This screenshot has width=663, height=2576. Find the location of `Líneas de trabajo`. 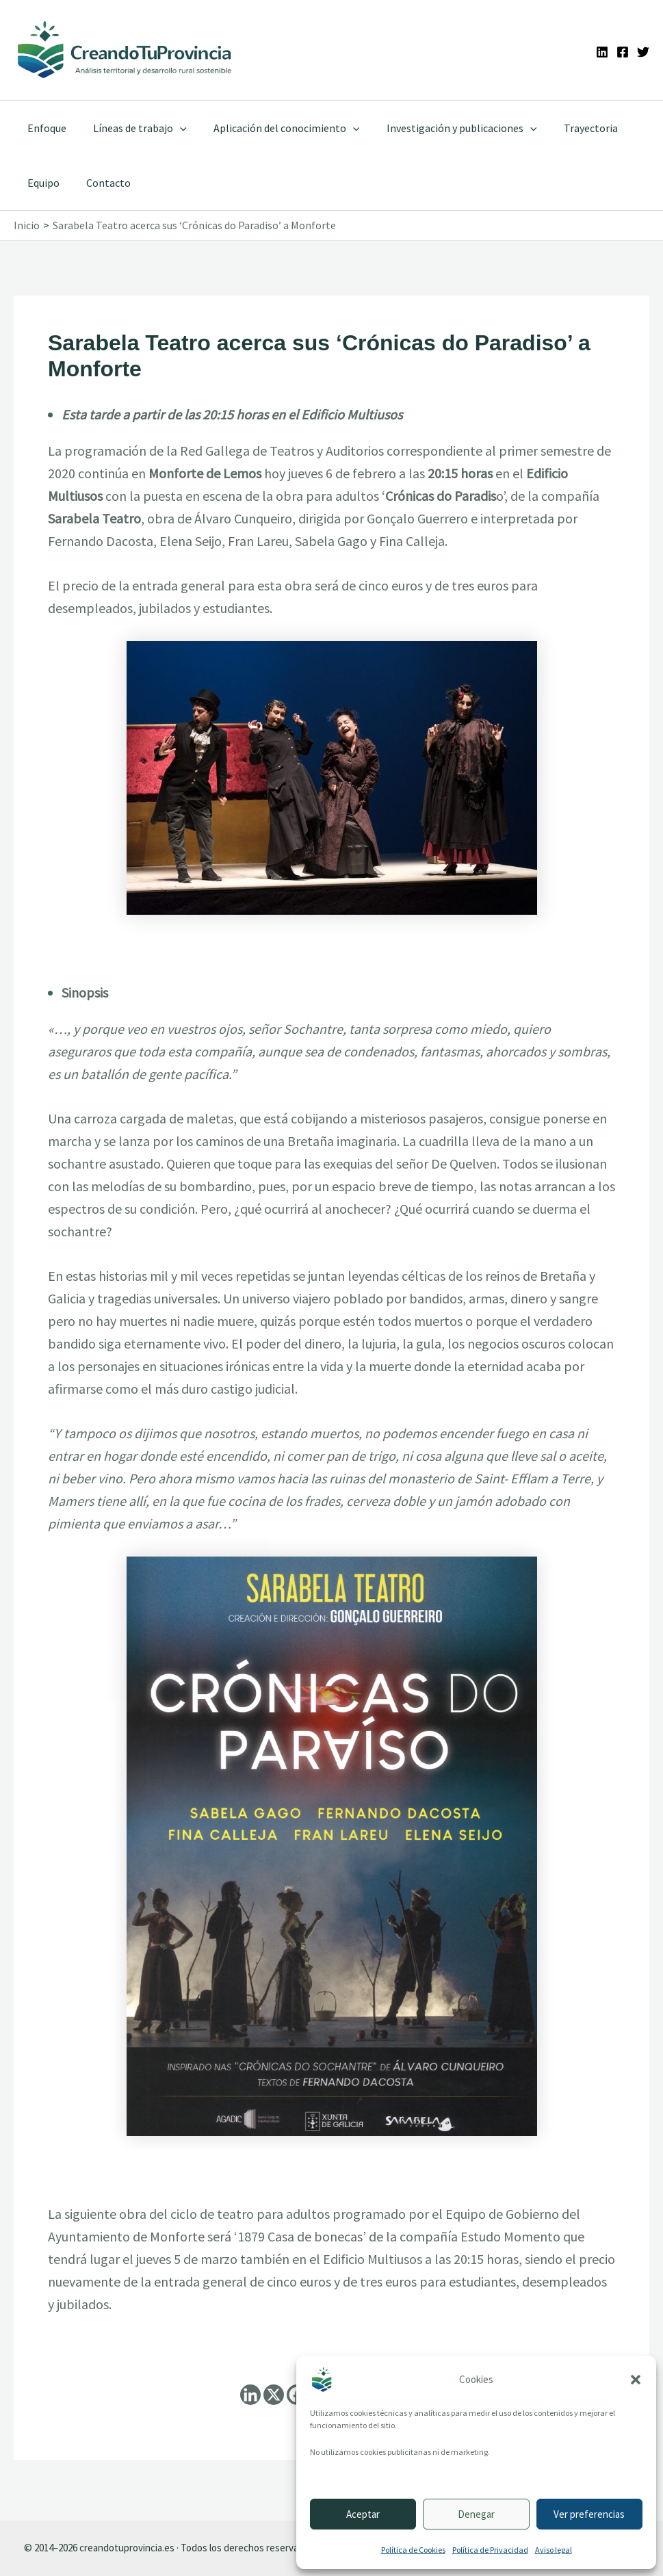

Líneas de trabajo is located at coordinates (132, 128).